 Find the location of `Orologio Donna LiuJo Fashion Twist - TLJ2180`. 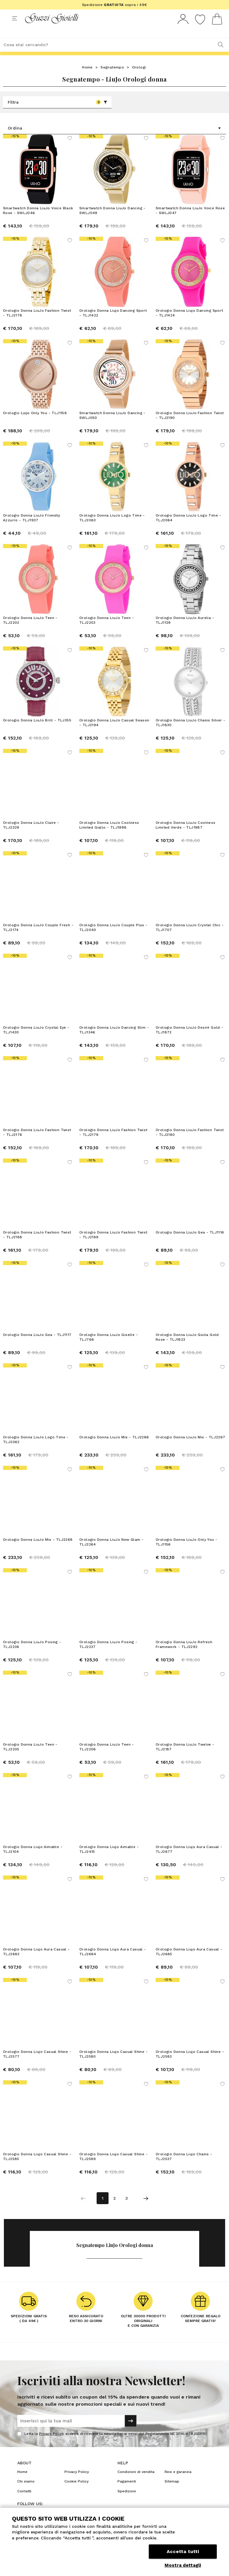

Orologio Donna LiuJo Fashion Twist - TLJ2180 is located at coordinates (190, 1143).